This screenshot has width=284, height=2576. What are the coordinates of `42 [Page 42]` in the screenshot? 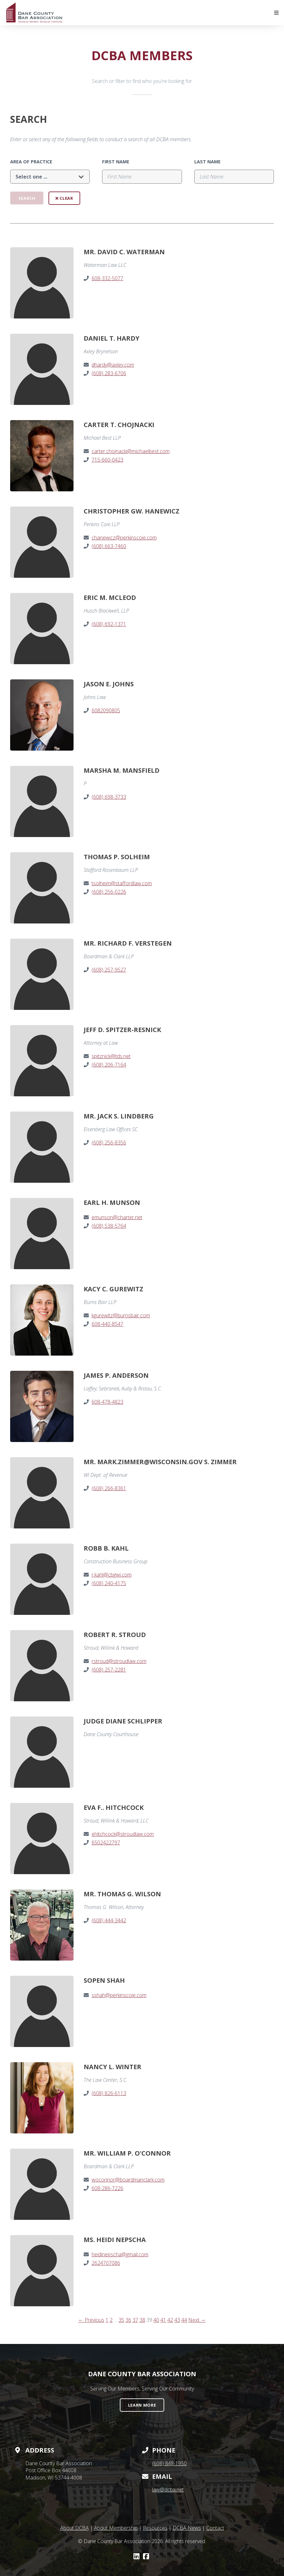 It's located at (170, 2319).